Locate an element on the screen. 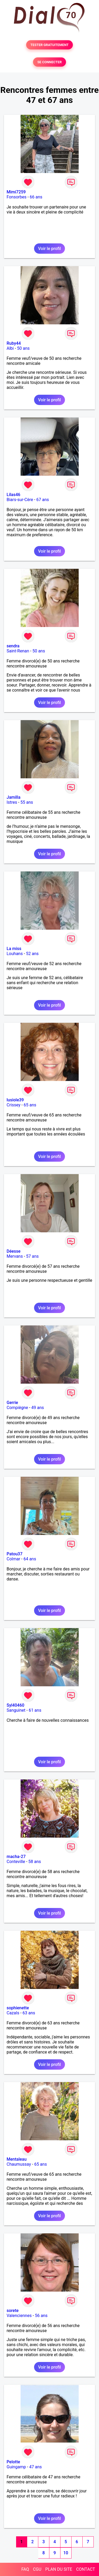  52 ans is located at coordinates (32, 953).